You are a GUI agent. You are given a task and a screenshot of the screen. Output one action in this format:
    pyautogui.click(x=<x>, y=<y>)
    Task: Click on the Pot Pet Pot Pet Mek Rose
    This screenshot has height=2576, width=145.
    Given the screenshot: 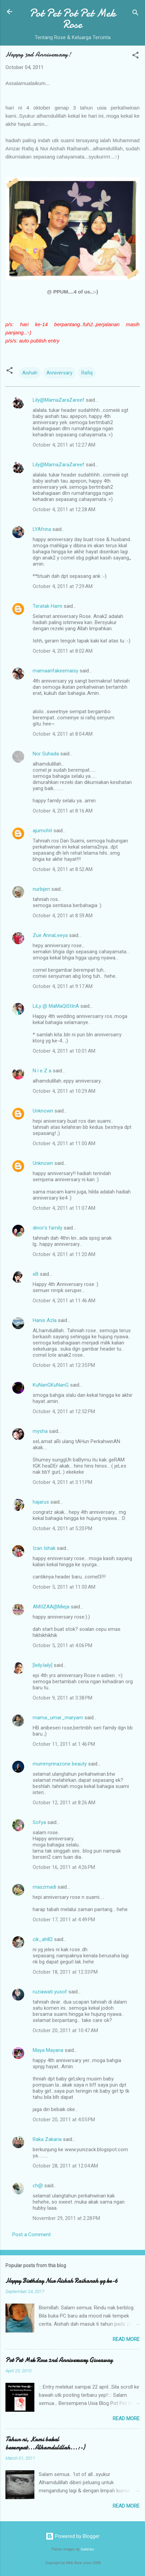 What is the action you would take?
    pyautogui.click(x=72, y=18)
    